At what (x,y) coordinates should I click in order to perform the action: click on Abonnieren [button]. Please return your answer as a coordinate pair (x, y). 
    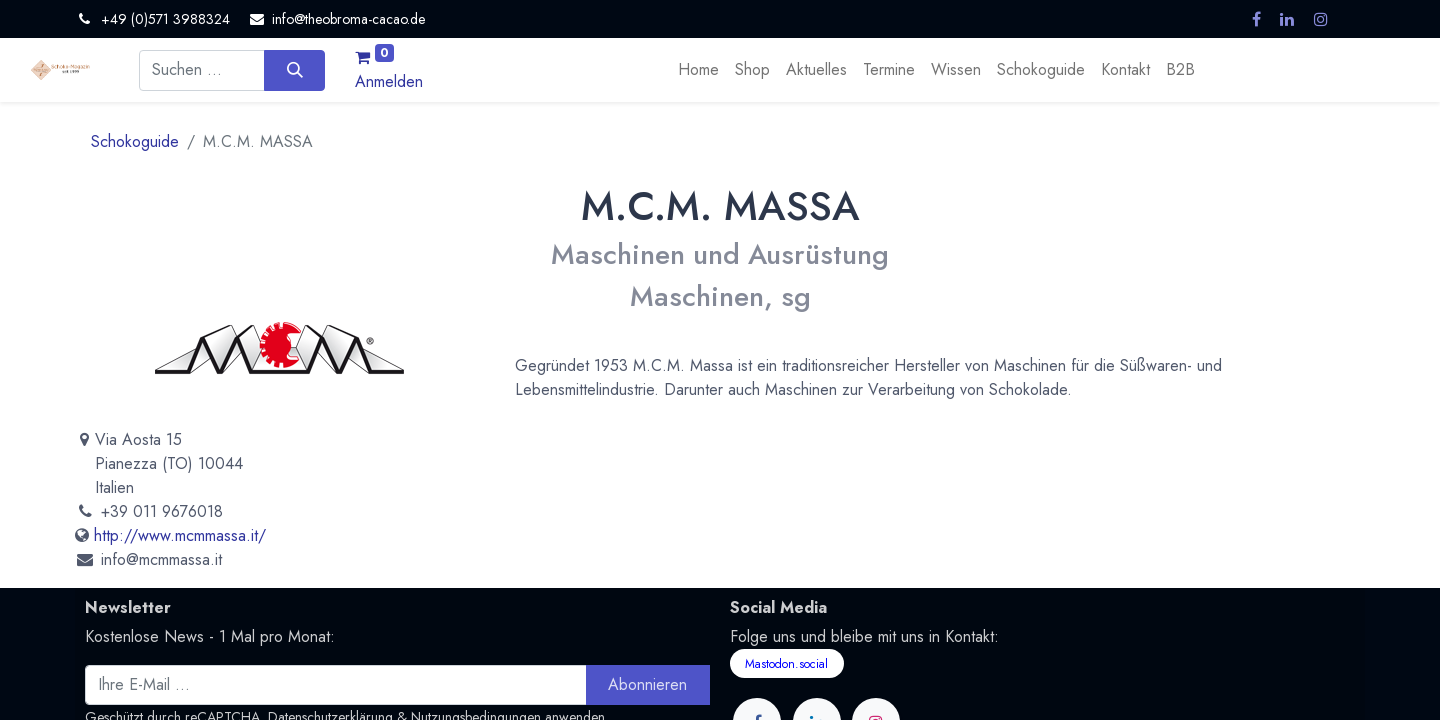
    Looking at the image, I should click on (647, 684).